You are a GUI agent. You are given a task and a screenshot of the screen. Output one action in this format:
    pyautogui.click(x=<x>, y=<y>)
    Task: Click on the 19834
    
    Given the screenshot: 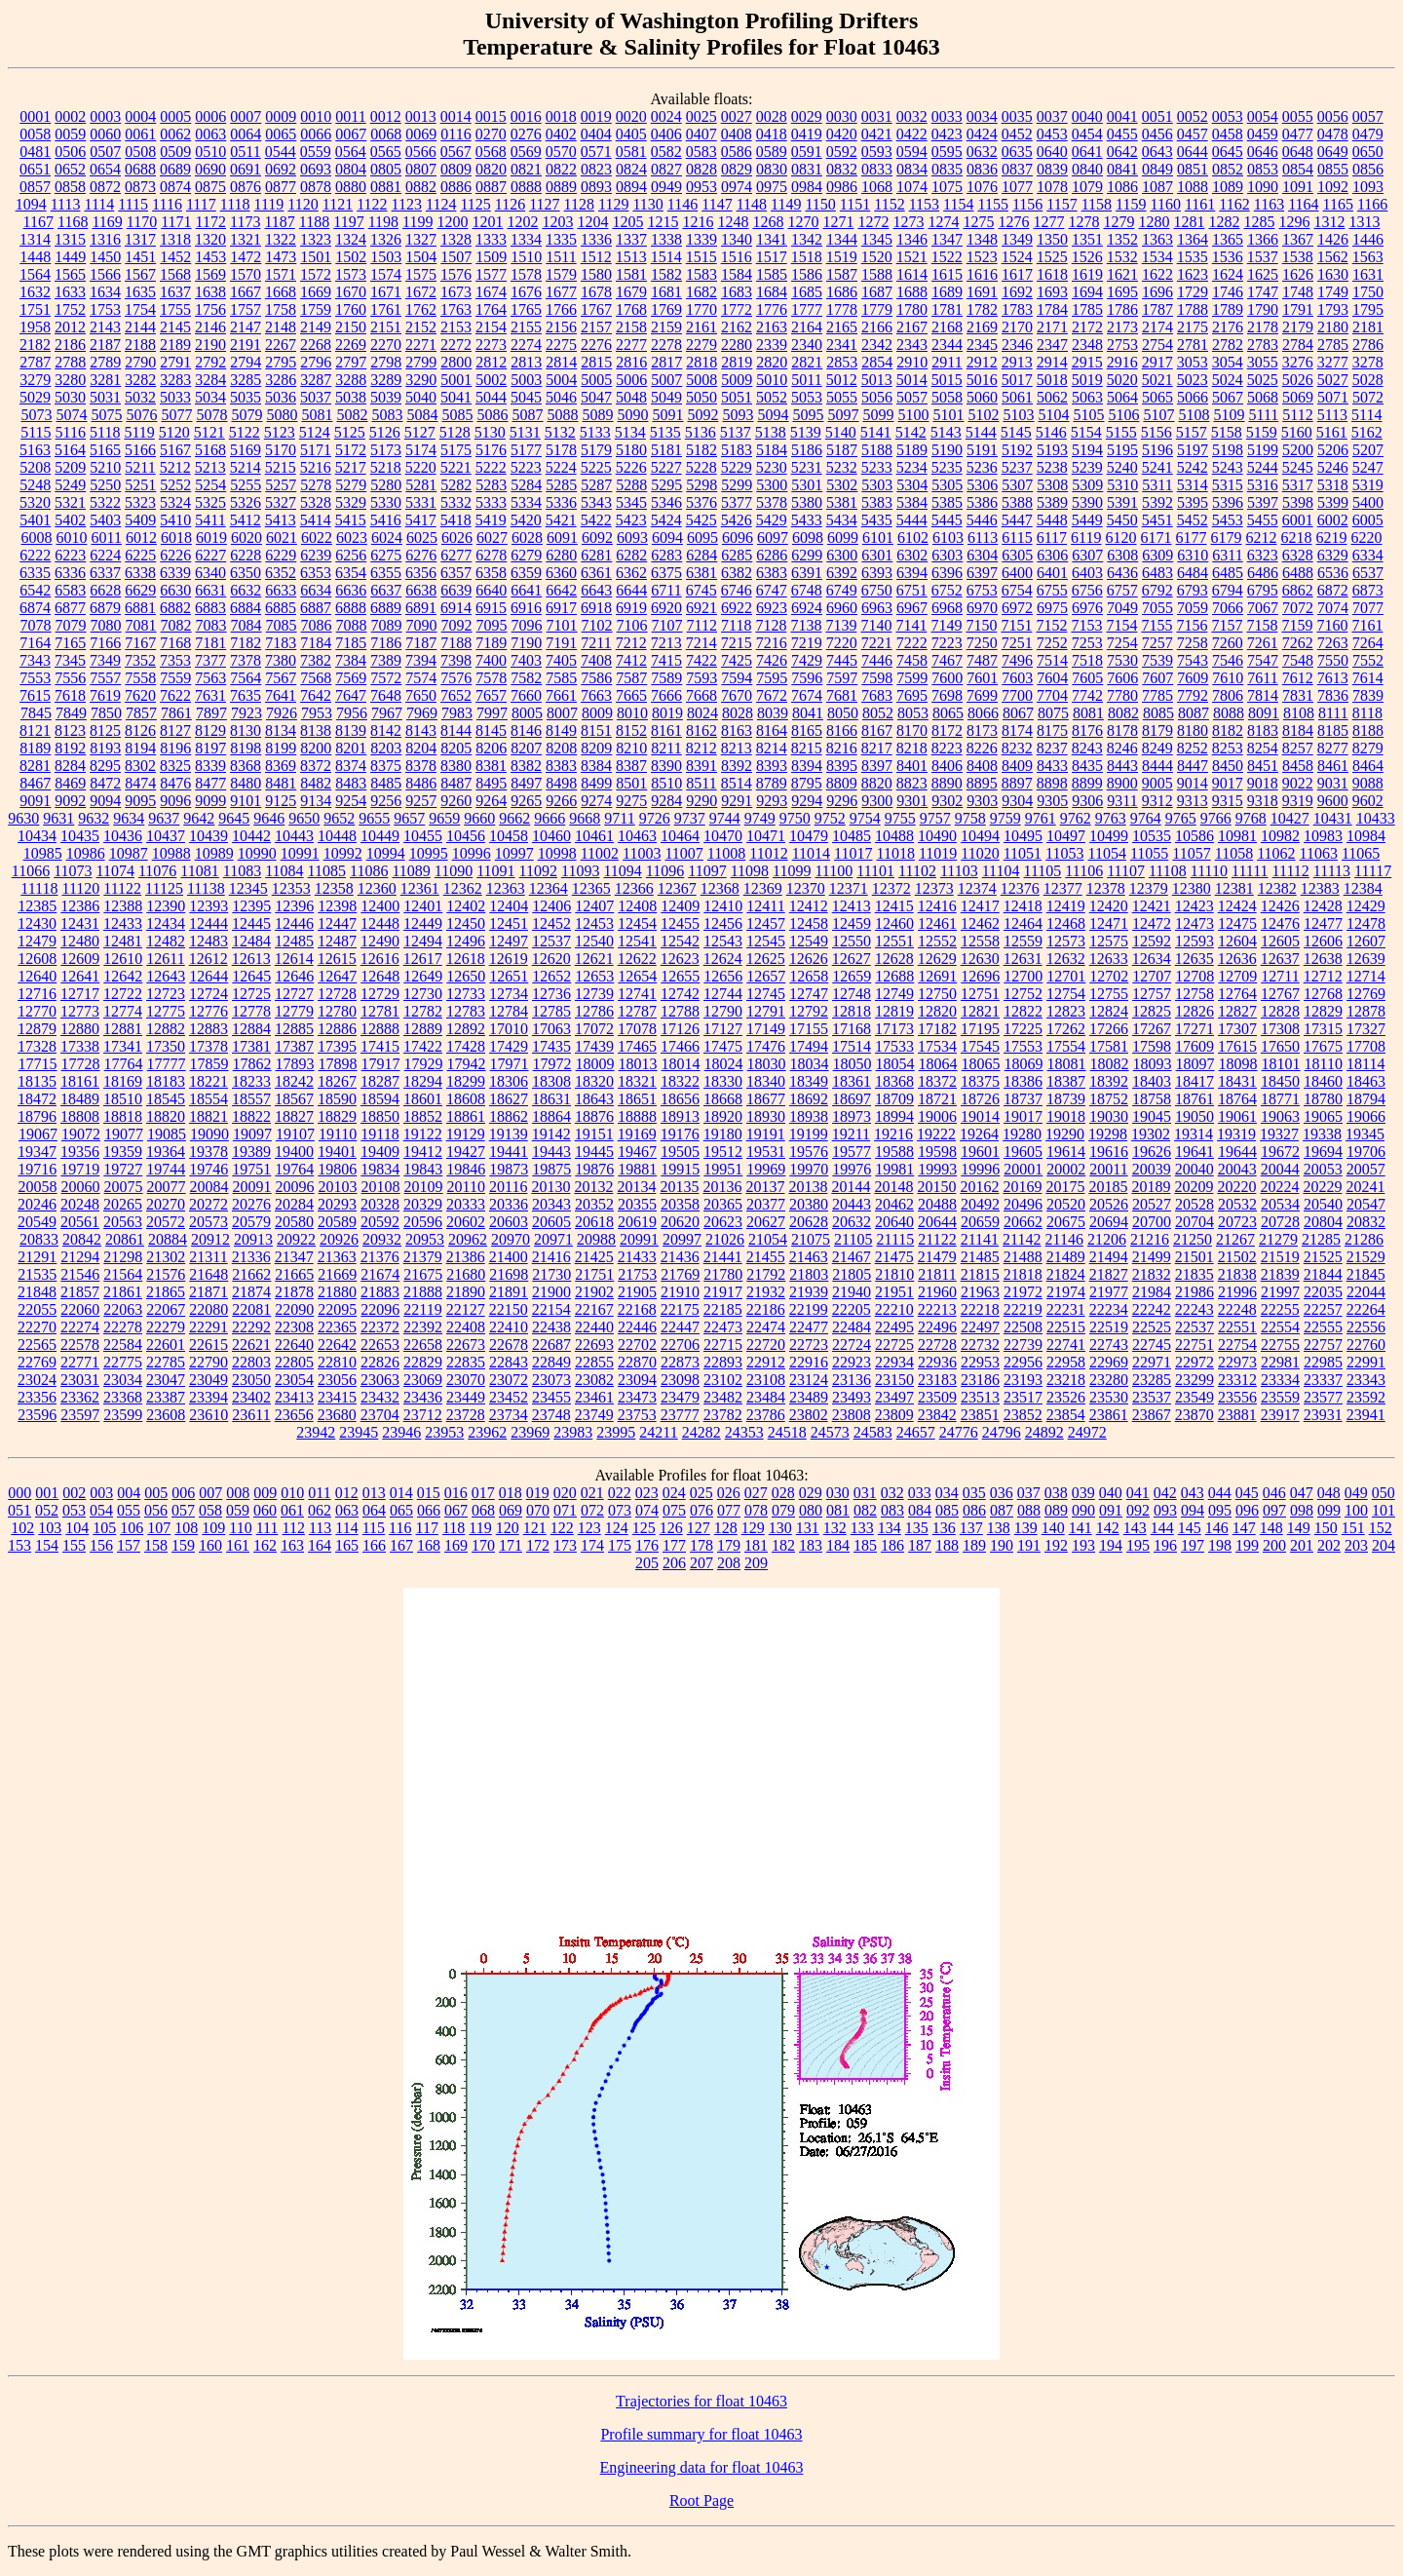 What is the action you would take?
    pyautogui.click(x=379, y=1169)
    